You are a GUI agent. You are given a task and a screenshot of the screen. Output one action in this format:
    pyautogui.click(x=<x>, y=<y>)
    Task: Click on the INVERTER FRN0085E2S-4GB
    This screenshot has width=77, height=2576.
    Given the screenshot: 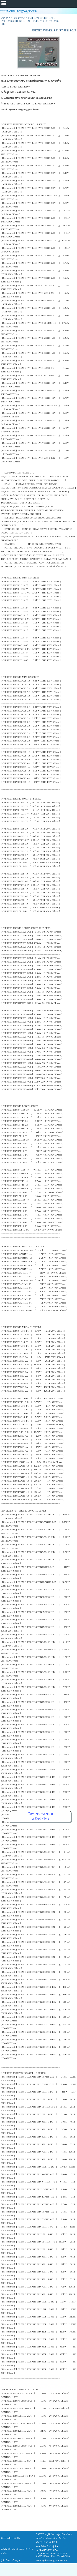 What is the action you would take?
    pyautogui.click(x=16, y=1051)
    